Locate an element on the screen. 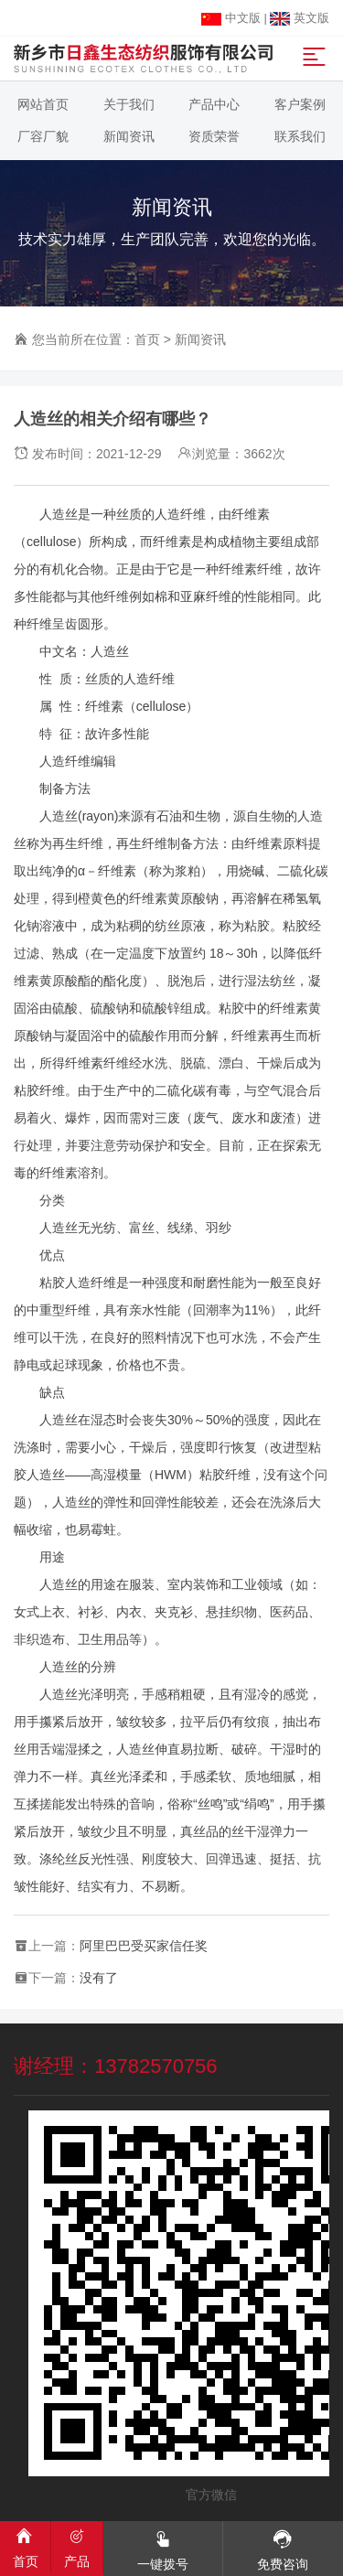 This screenshot has height=2576, width=343. 新闻资讯 is located at coordinates (200, 339).